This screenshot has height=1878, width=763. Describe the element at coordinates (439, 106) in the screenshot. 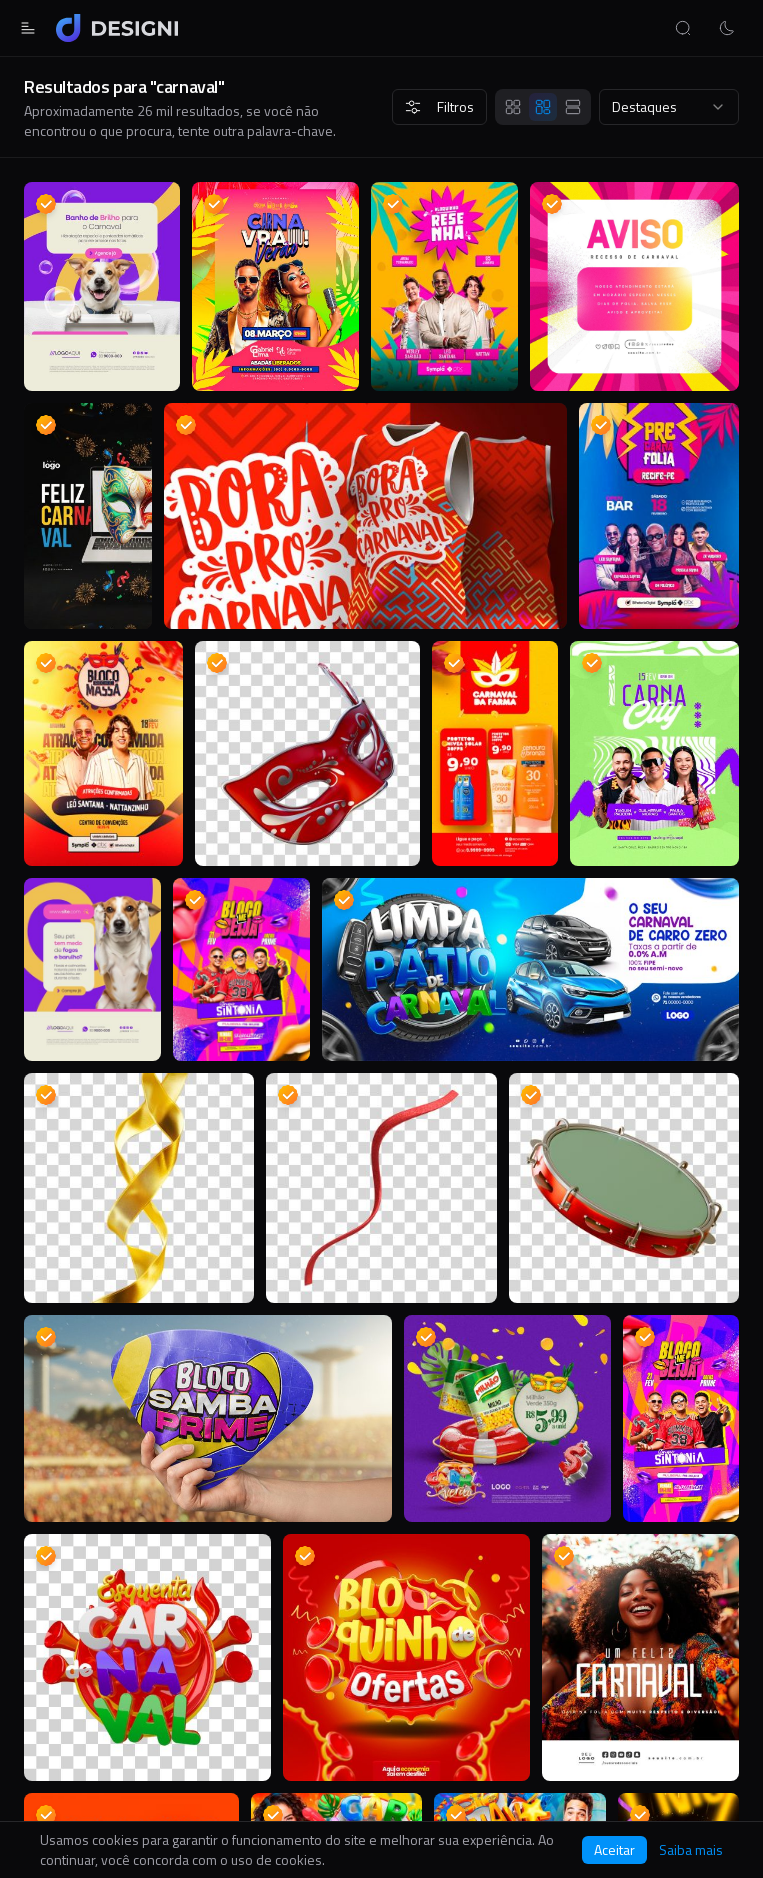

I see `Filtros` at that location.